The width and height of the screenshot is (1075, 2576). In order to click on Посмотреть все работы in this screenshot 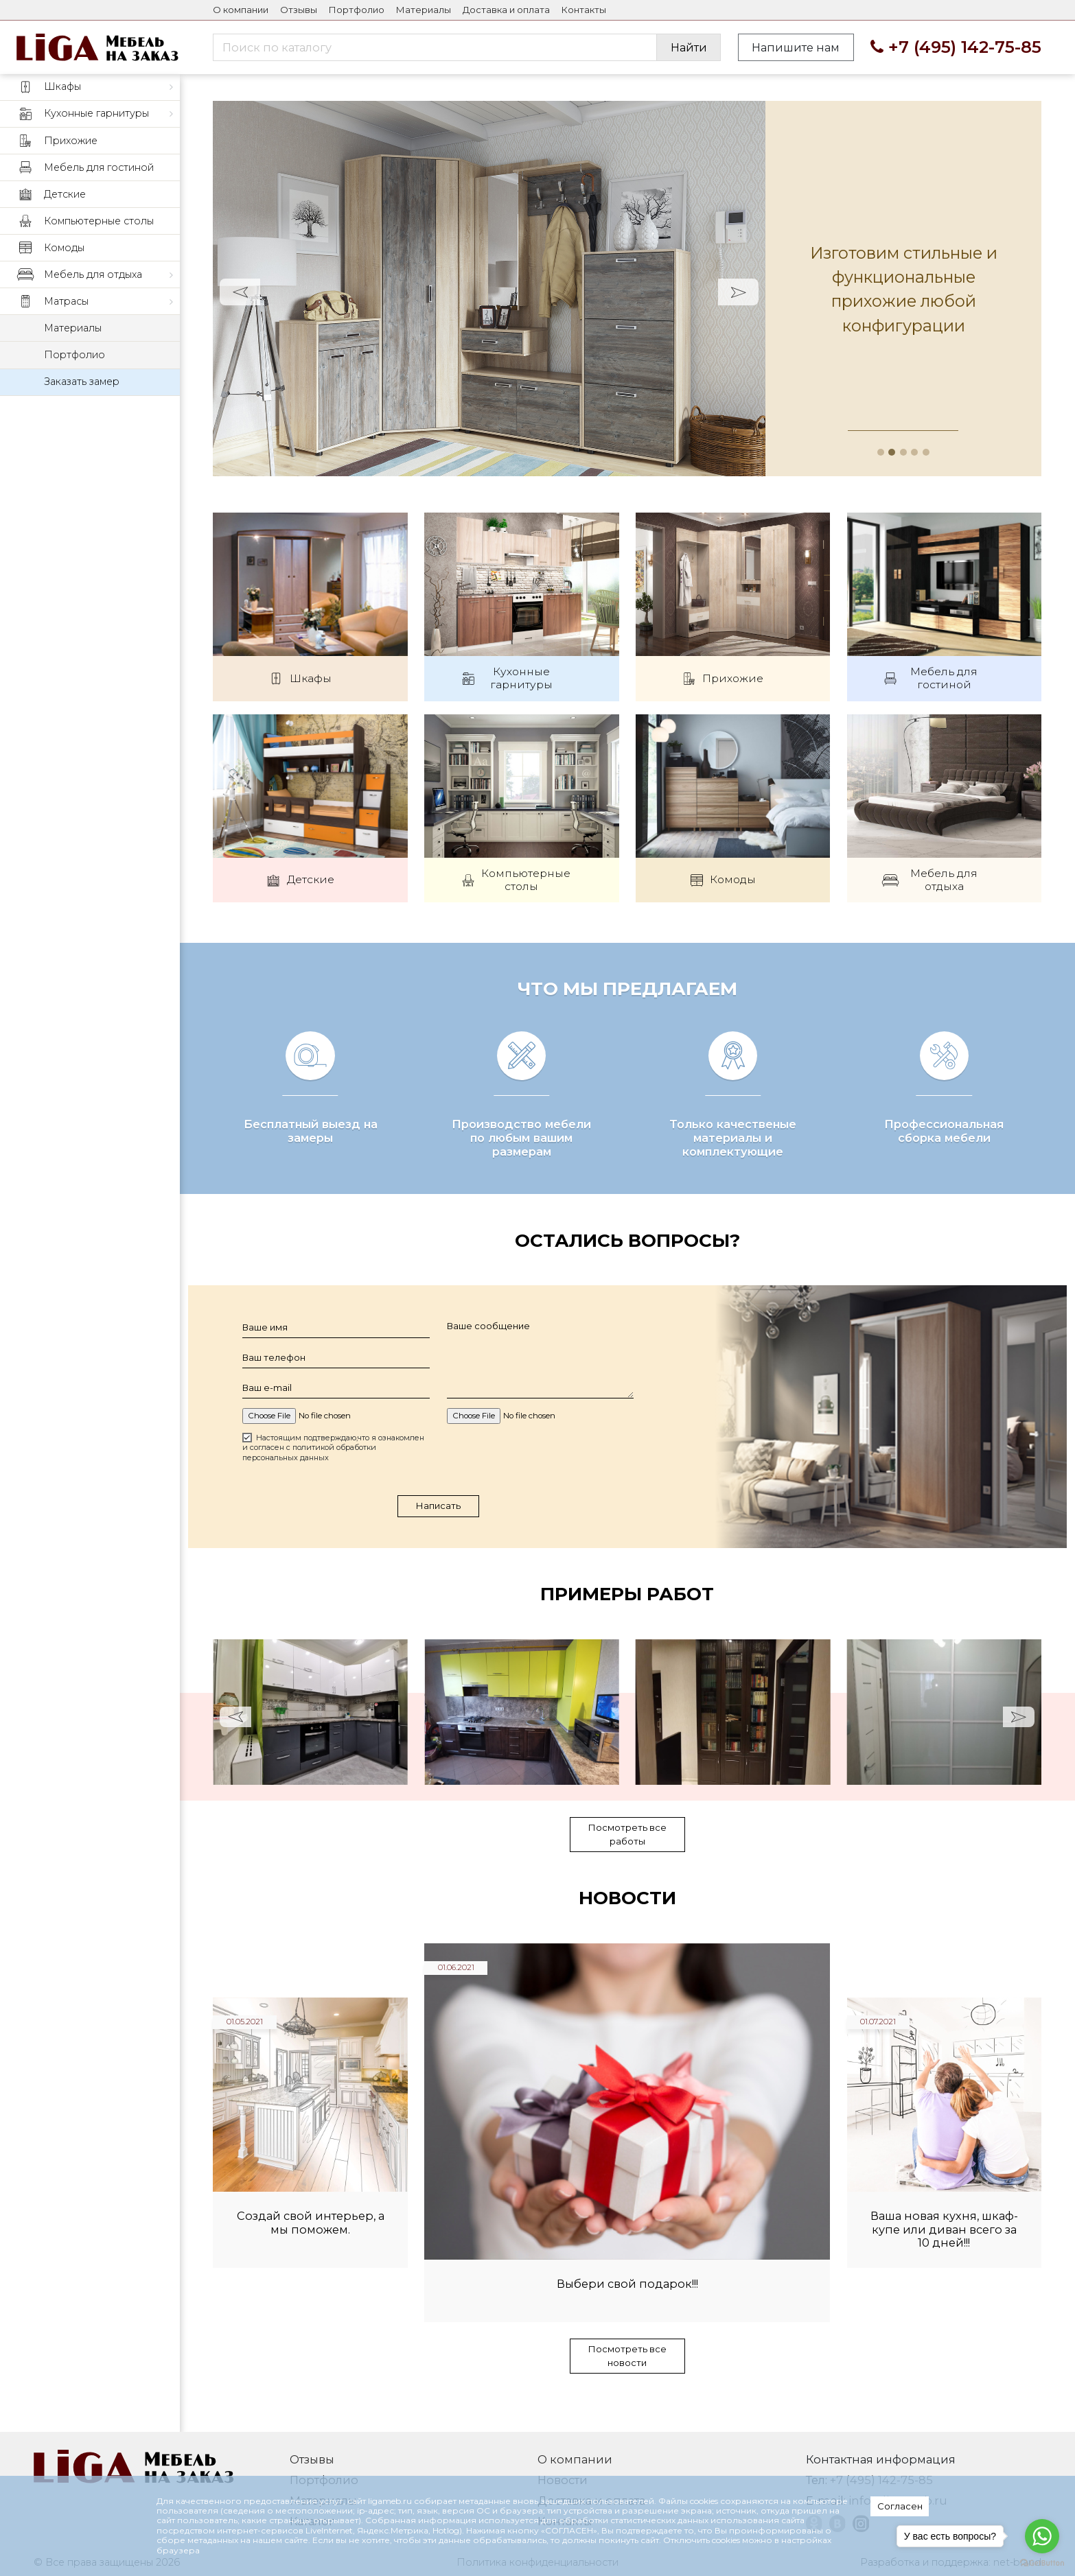, I will do `click(627, 1857)`.